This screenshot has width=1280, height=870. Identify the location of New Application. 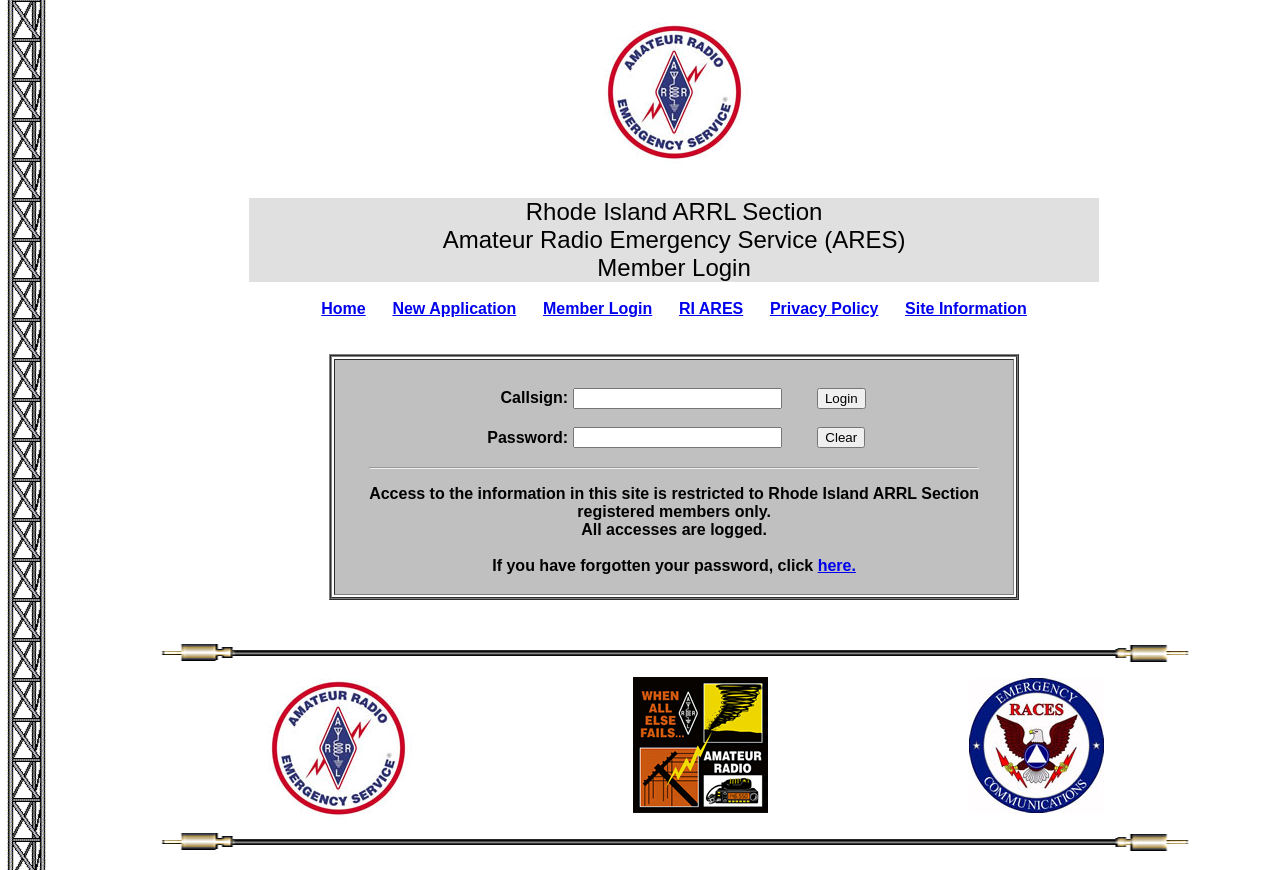
(454, 308).